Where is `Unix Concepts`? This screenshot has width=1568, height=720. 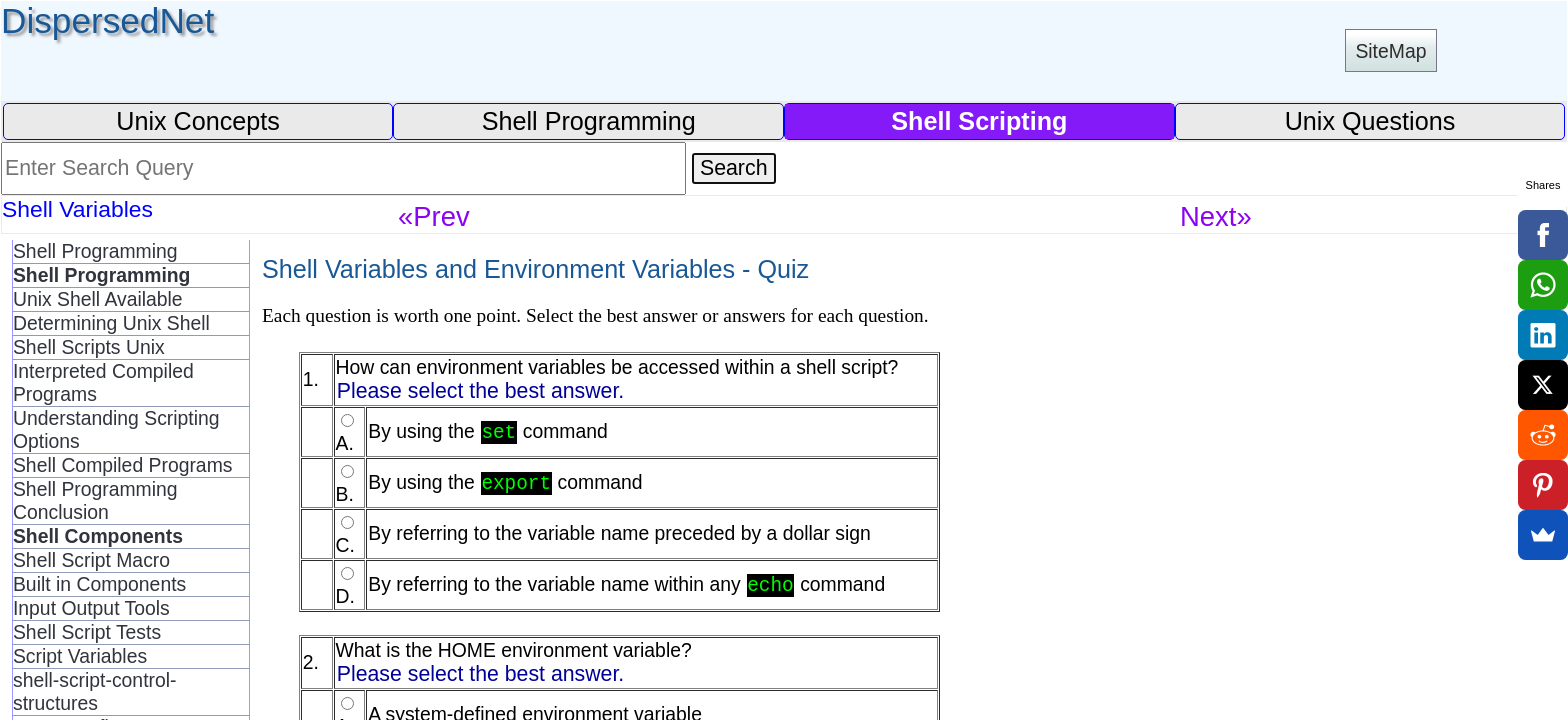
Unix Concepts is located at coordinates (198, 121).